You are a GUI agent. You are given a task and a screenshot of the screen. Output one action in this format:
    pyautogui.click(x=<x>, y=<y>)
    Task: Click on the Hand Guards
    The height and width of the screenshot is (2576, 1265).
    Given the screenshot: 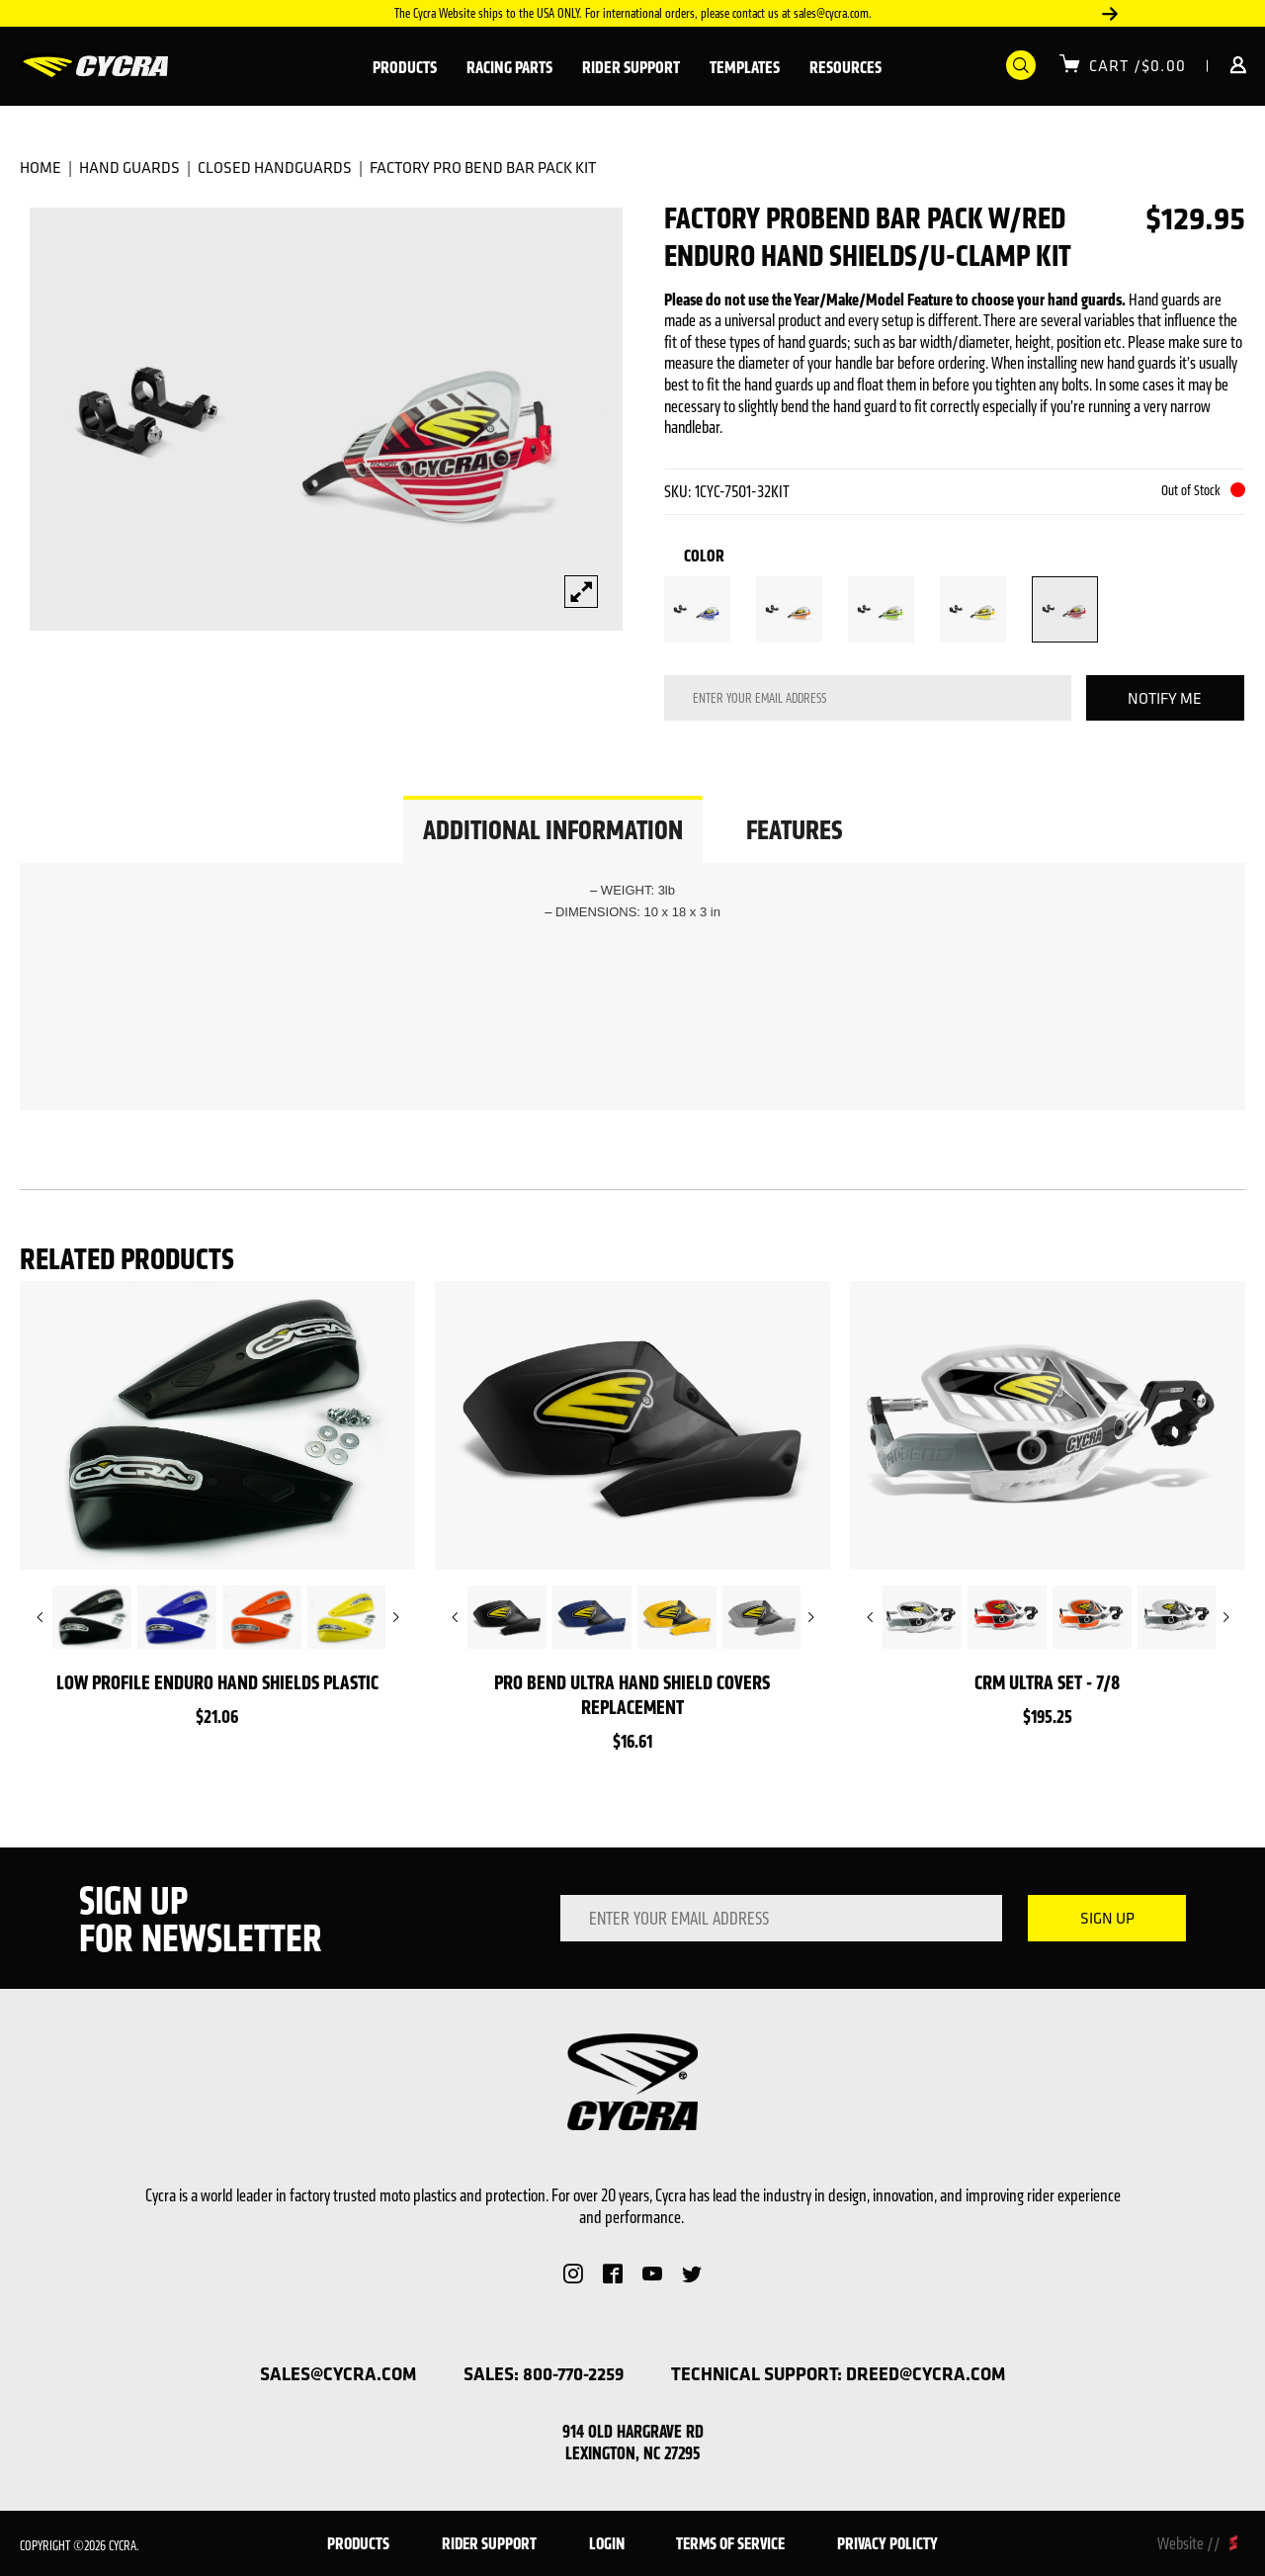 What is the action you would take?
    pyautogui.click(x=129, y=167)
    